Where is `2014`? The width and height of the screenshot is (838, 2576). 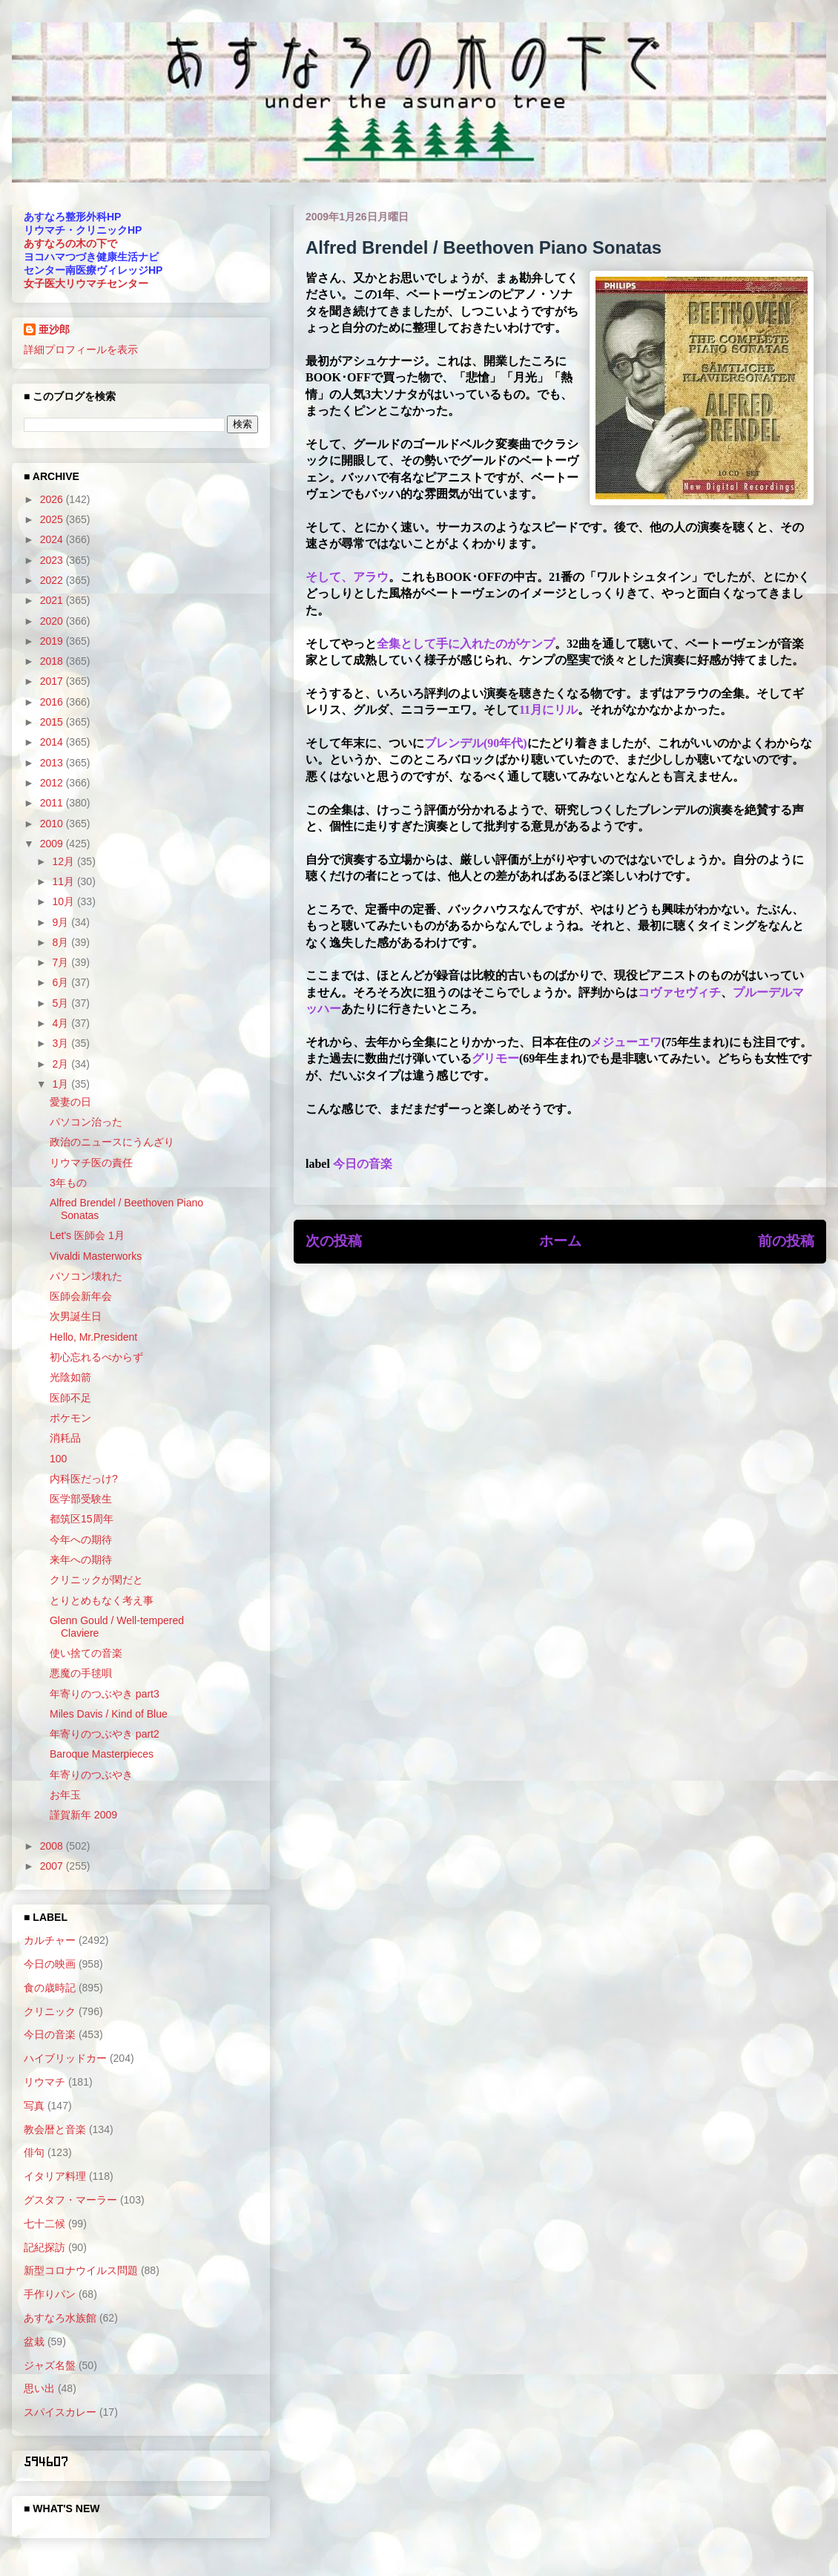
2014 is located at coordinates (53, 742).